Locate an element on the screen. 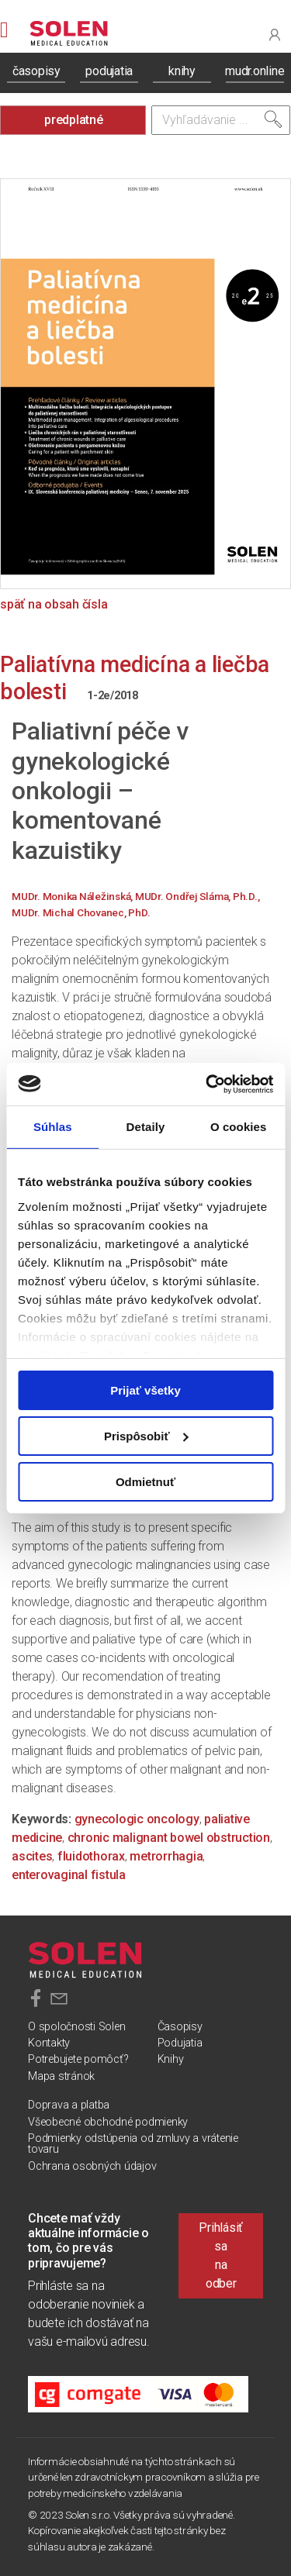  Detaily [tab] is located at coordinates (145, 1126).